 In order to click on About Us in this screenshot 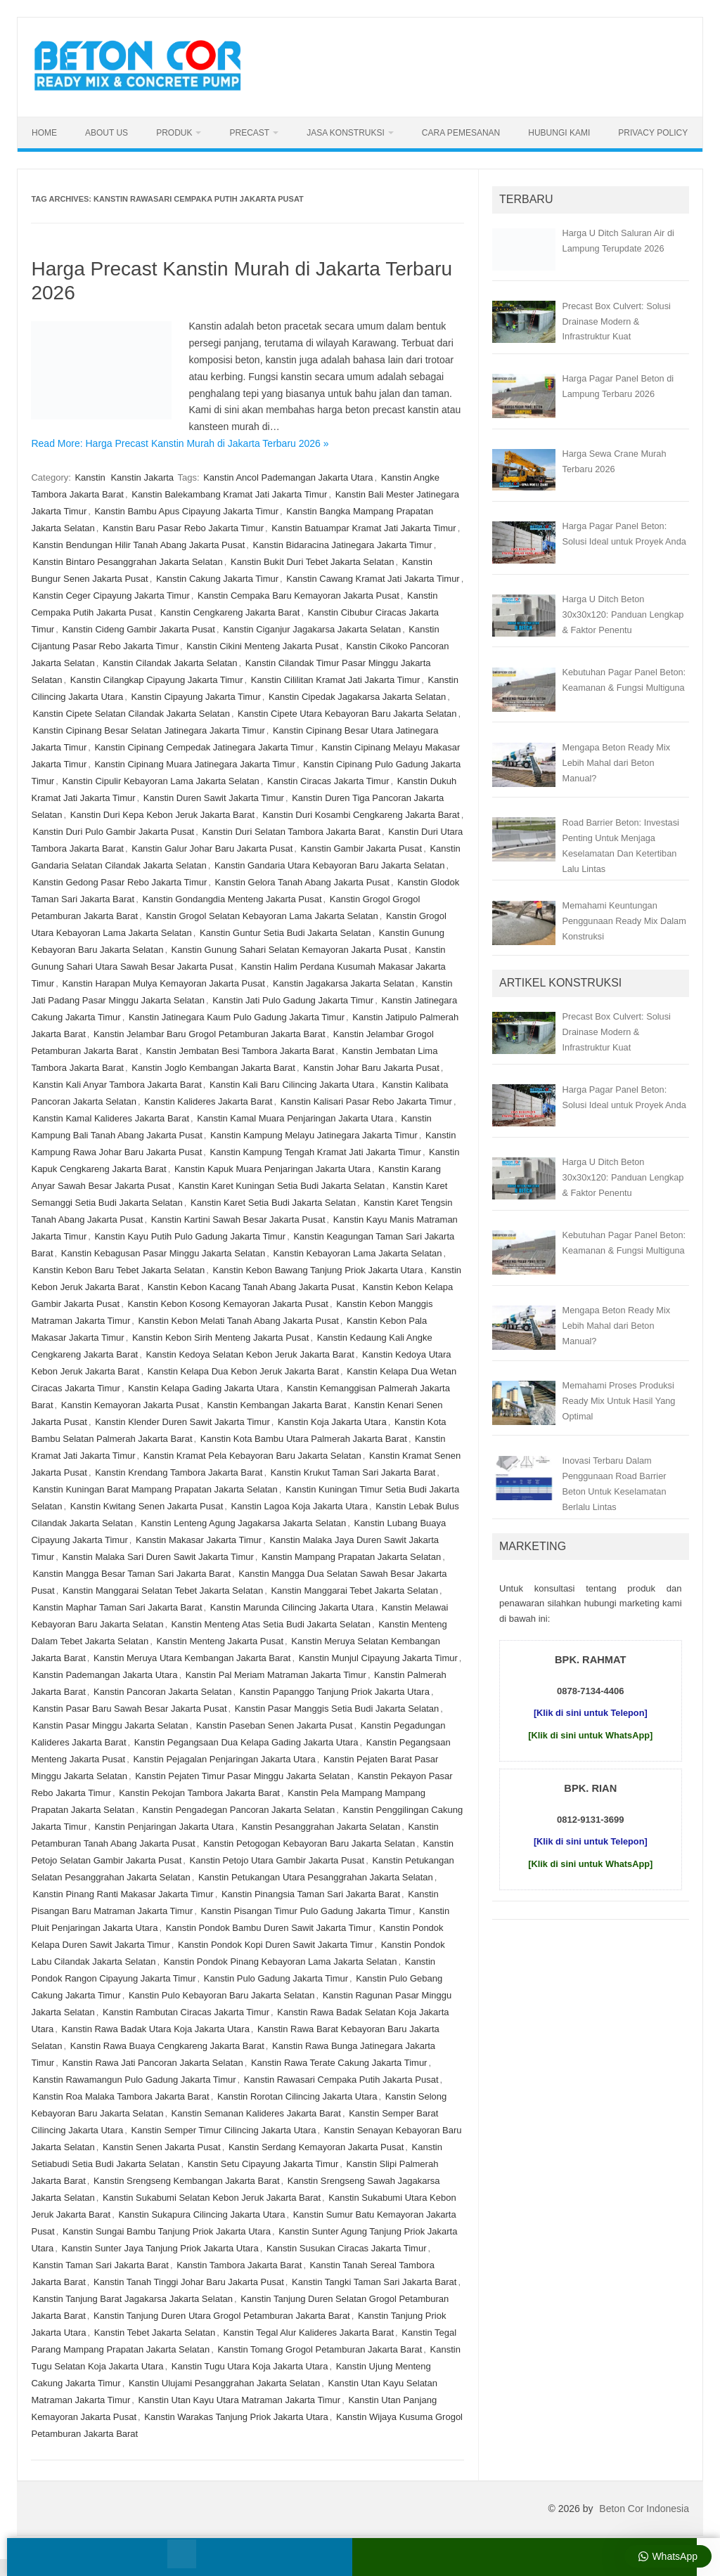, I will do `click(106, 133)`.